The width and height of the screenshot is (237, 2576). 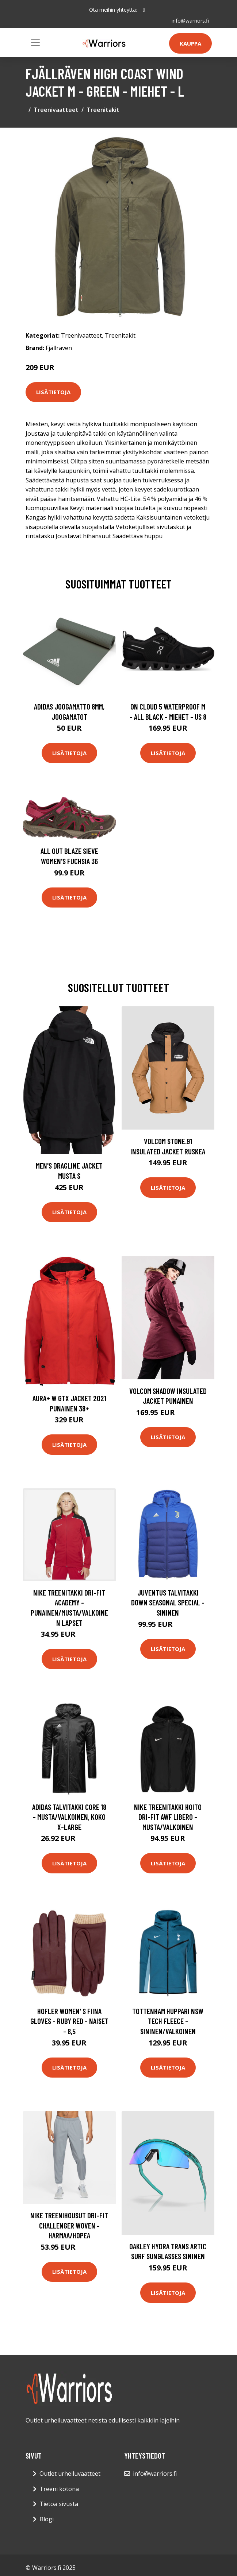 What do you see at coordinates (53, 392) in the screenshot?
I see `Lisätietoja` at bounding box center [53, 392].